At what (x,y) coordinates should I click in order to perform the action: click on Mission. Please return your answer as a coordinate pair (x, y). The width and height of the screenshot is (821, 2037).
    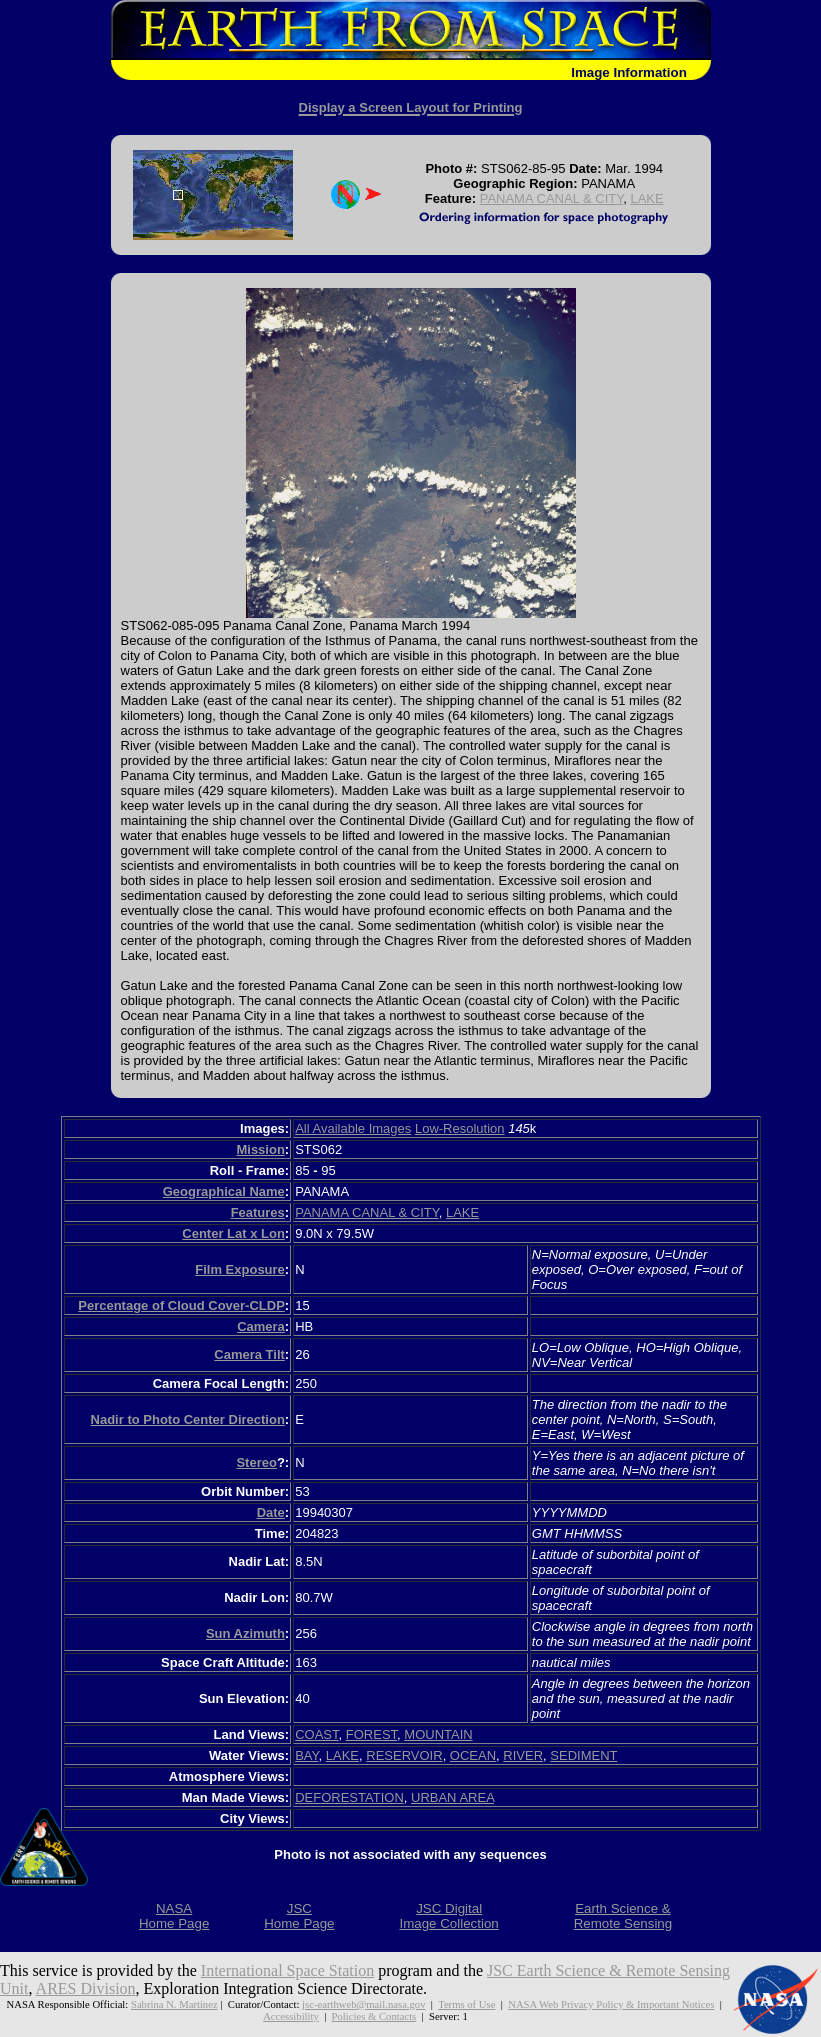
    Looking at the image, I should click on (260, 1149).